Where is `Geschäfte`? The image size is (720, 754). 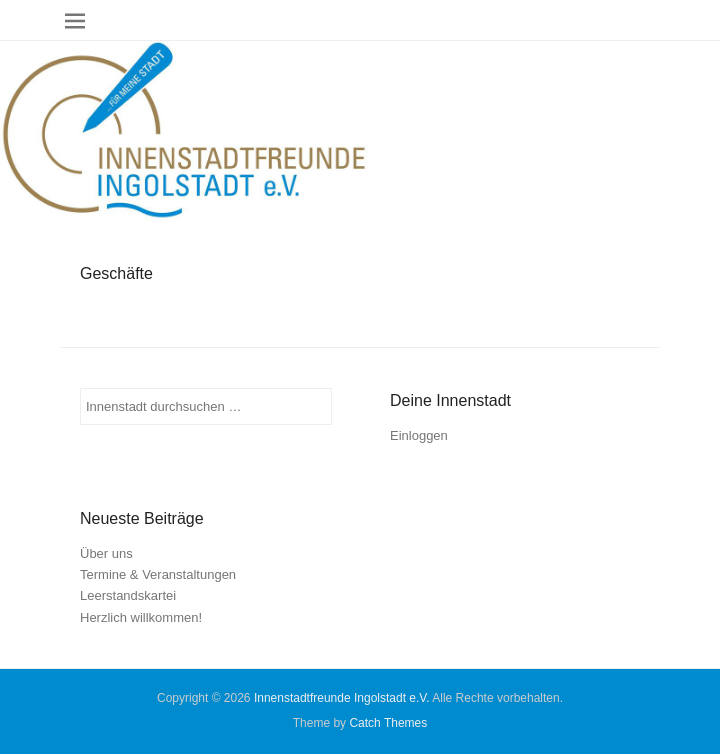
Geschäfte is located at coordinates (116, 273).